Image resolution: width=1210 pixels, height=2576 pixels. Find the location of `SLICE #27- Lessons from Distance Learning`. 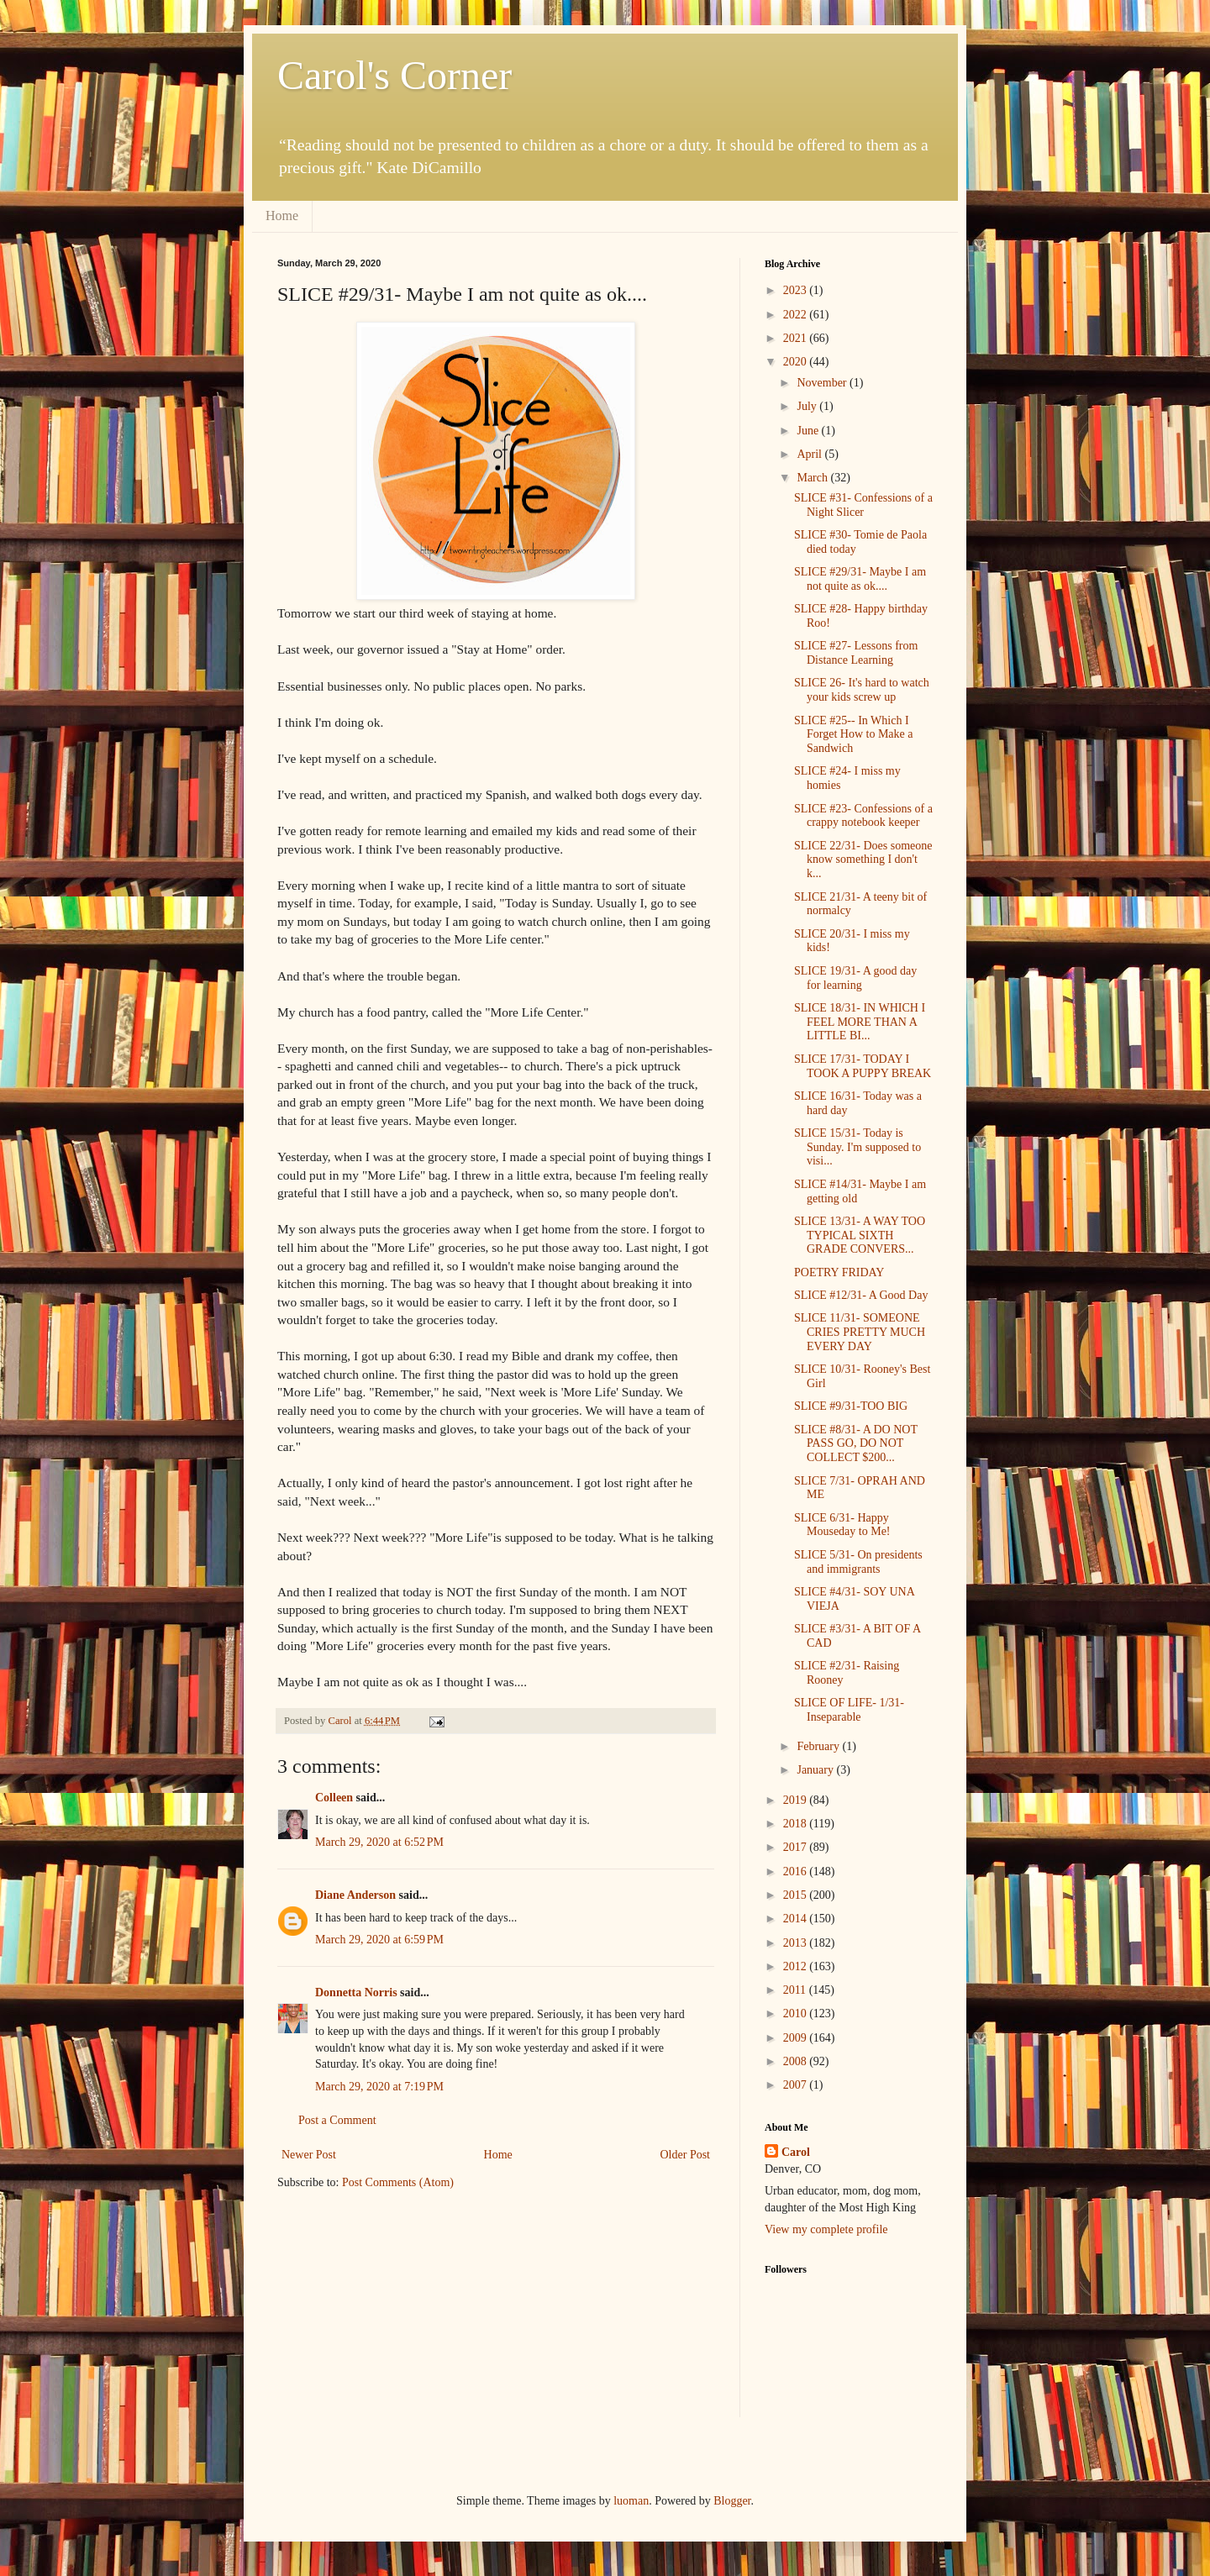

SLICE #27- Lessons from Distance Learning is located at coordinates (856, 652).